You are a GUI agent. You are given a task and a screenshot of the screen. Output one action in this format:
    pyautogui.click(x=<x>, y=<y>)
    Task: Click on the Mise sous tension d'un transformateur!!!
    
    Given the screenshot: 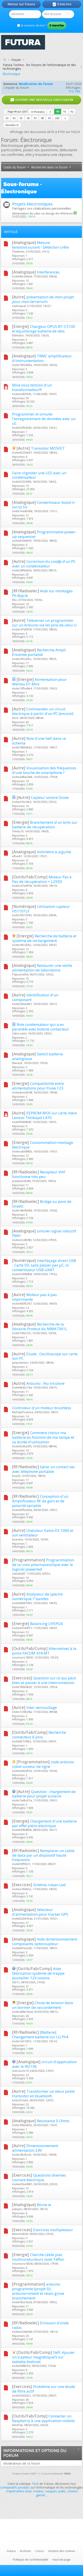 What is the action you would take?
    pyautogui.click(x=32, y=387)
    